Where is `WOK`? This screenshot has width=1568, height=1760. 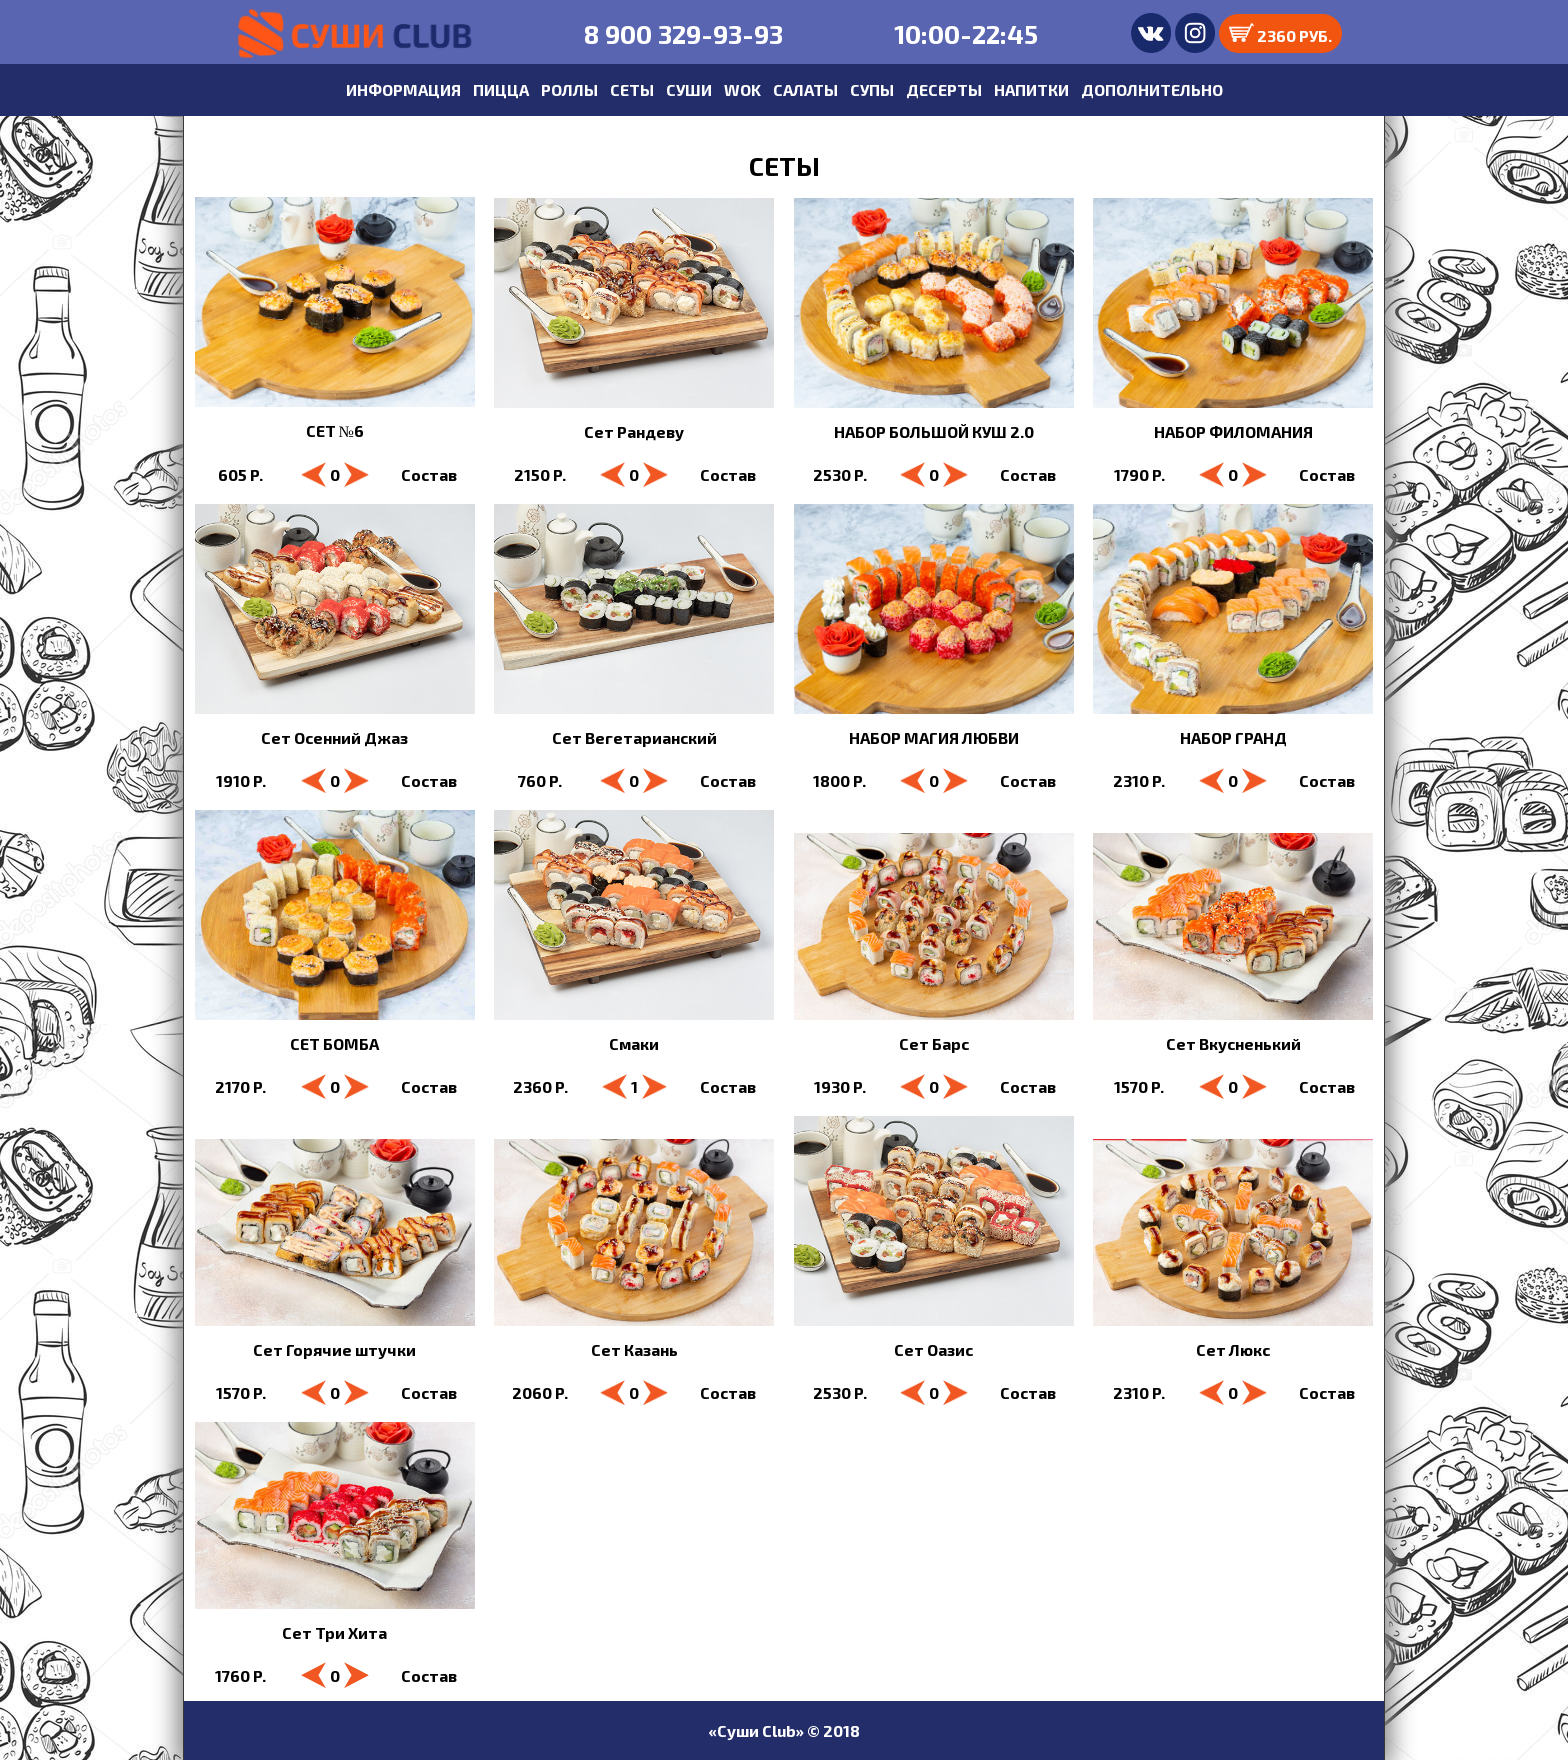 WOK is located at coordinates (742, 89).